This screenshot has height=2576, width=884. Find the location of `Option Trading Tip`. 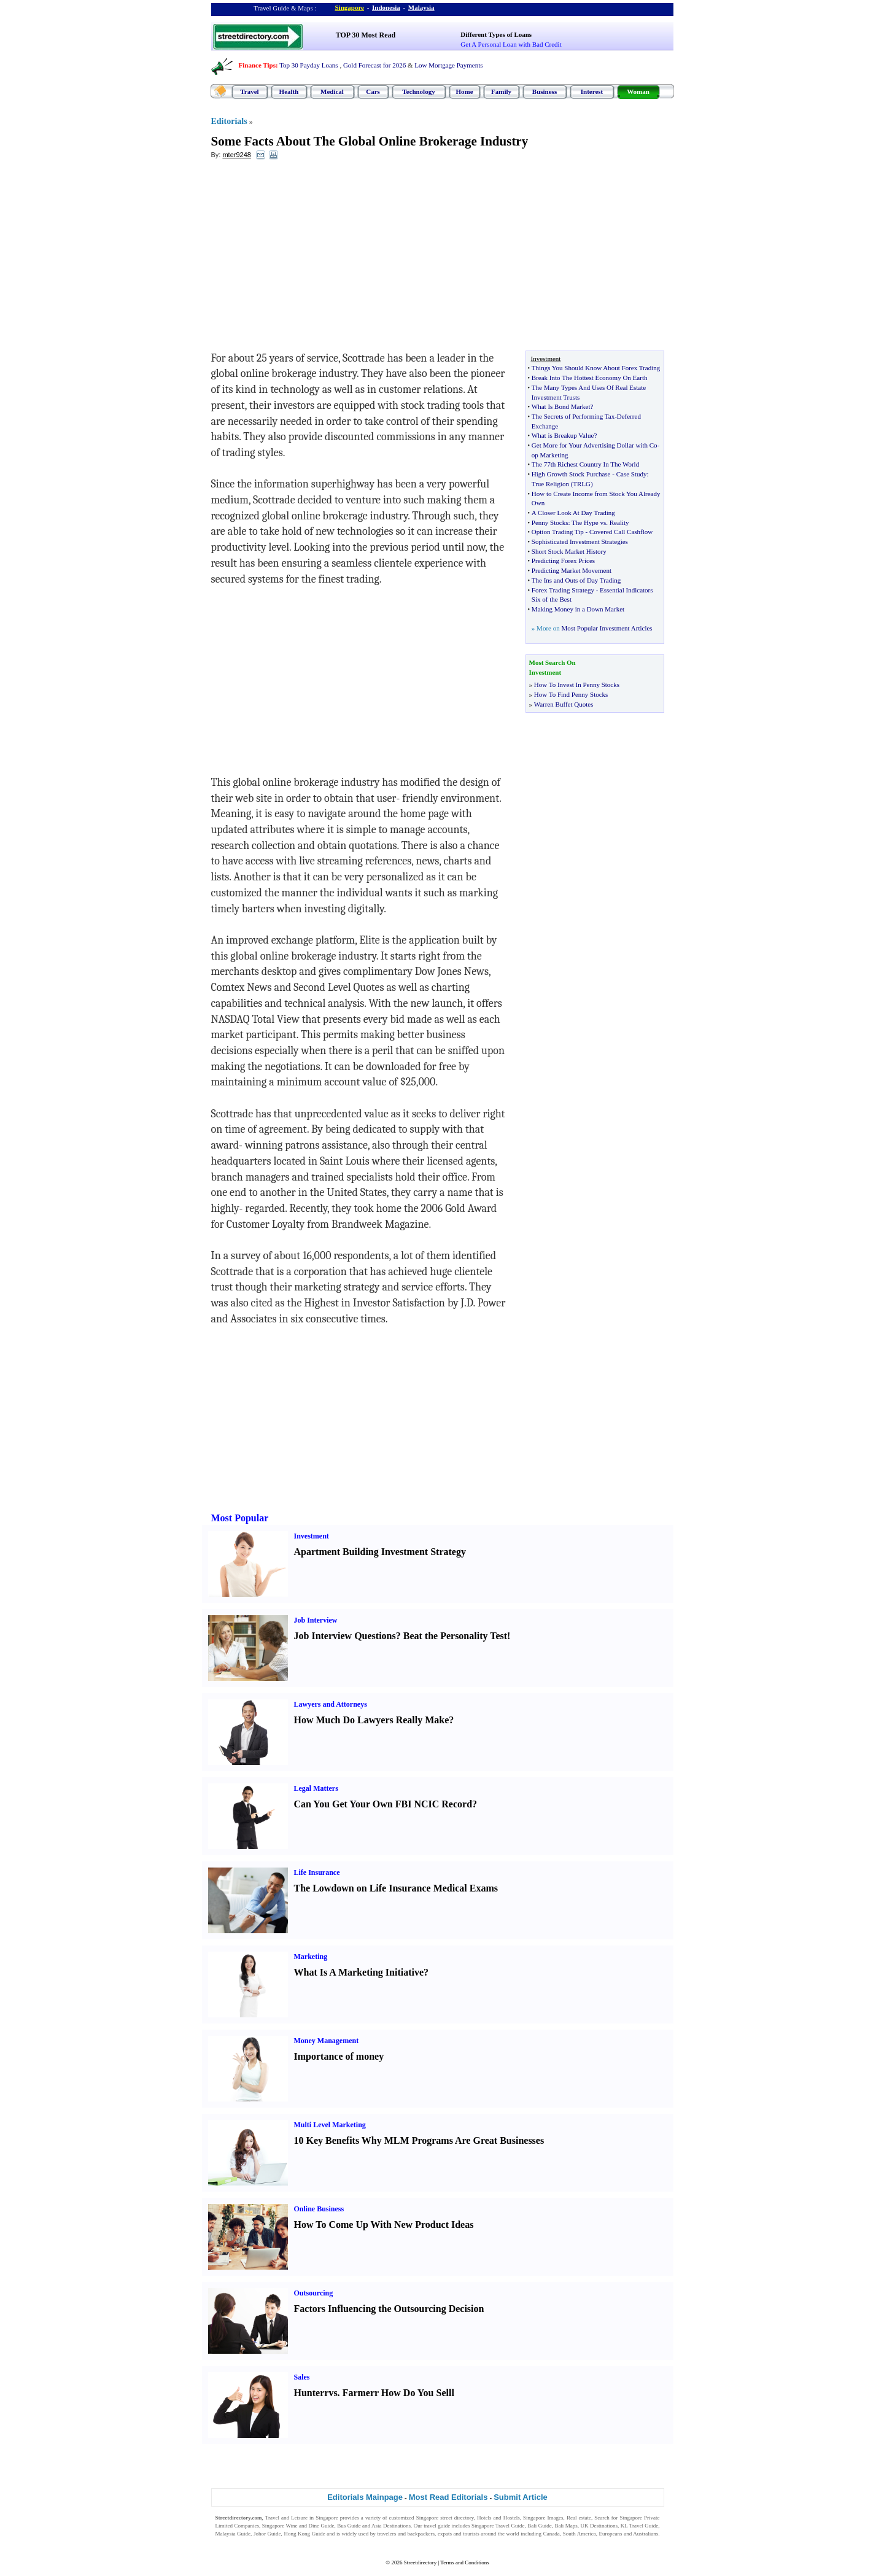

Option Trading Tip is located at coordinates (558, 531).